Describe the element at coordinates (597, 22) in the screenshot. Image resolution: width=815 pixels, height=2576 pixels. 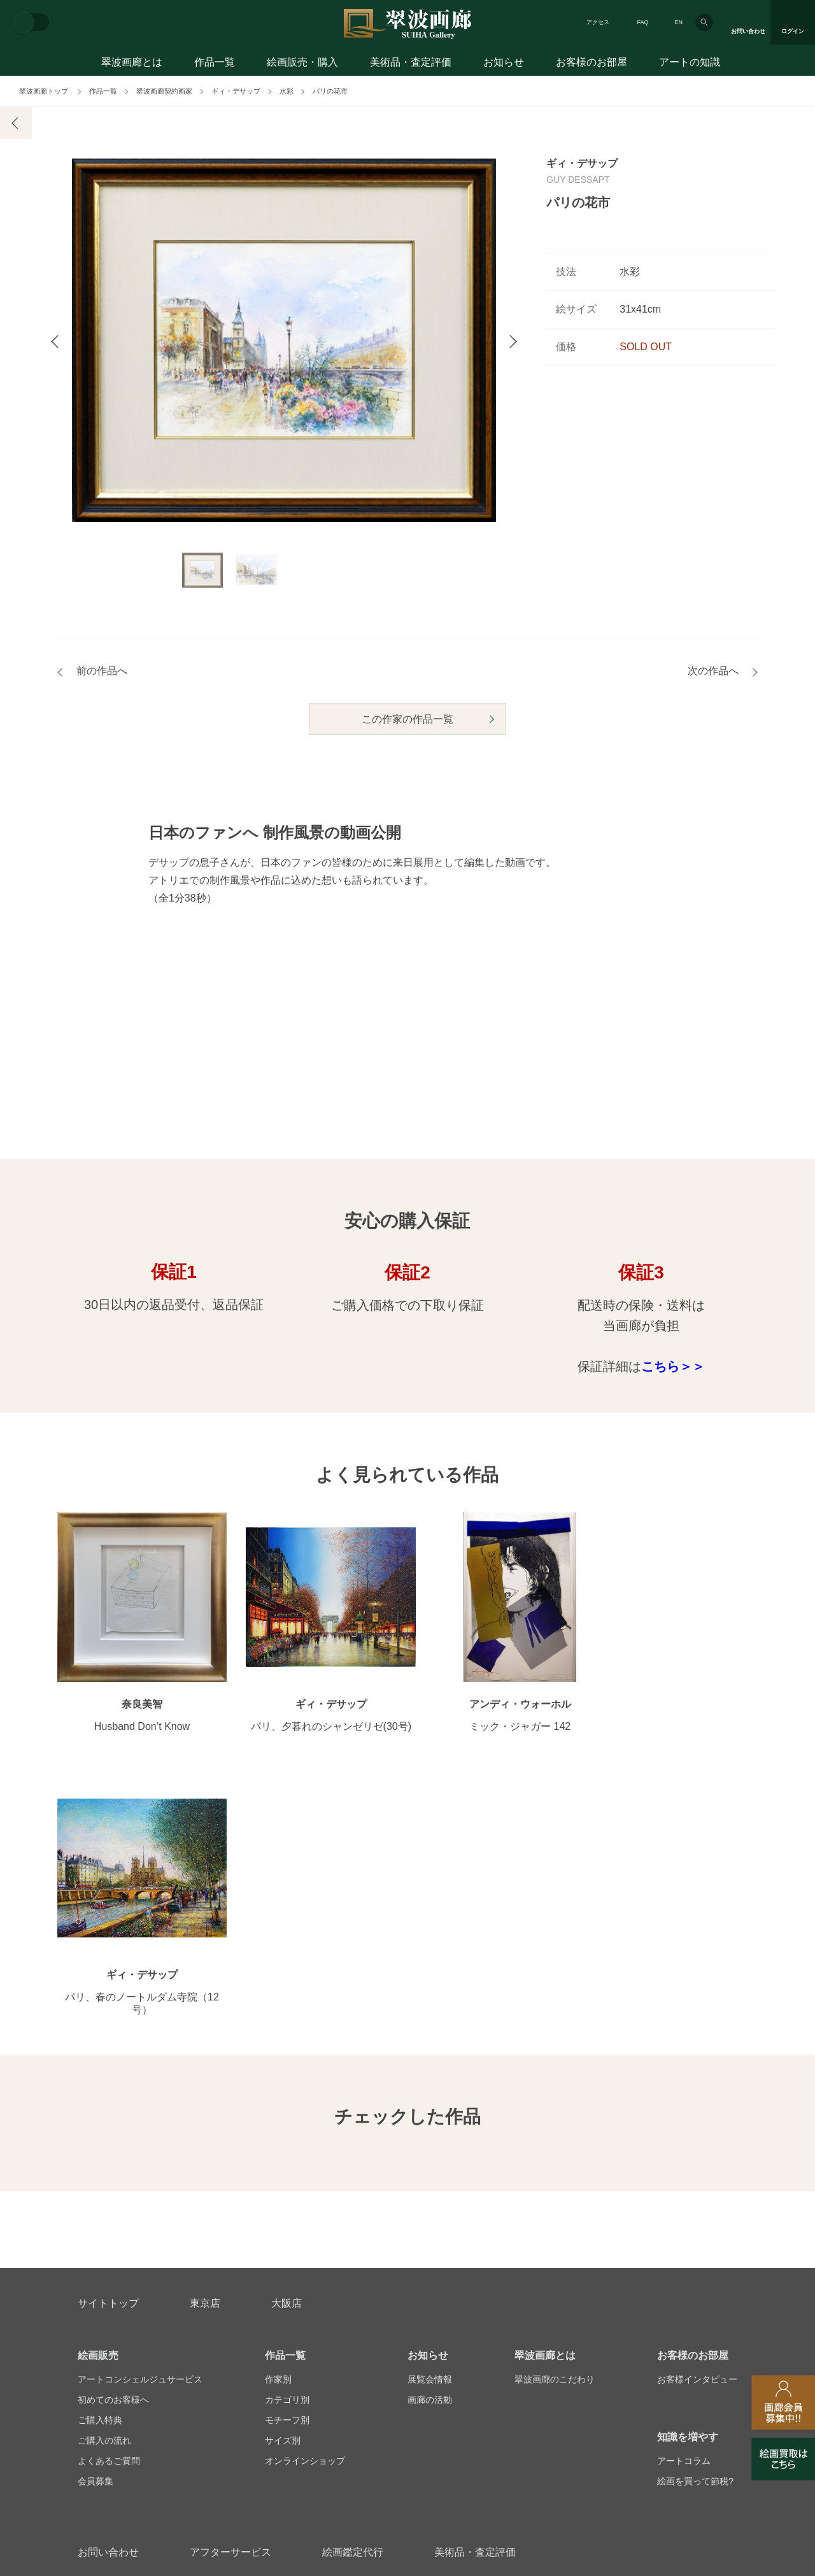
I see `アクセス` at that location.